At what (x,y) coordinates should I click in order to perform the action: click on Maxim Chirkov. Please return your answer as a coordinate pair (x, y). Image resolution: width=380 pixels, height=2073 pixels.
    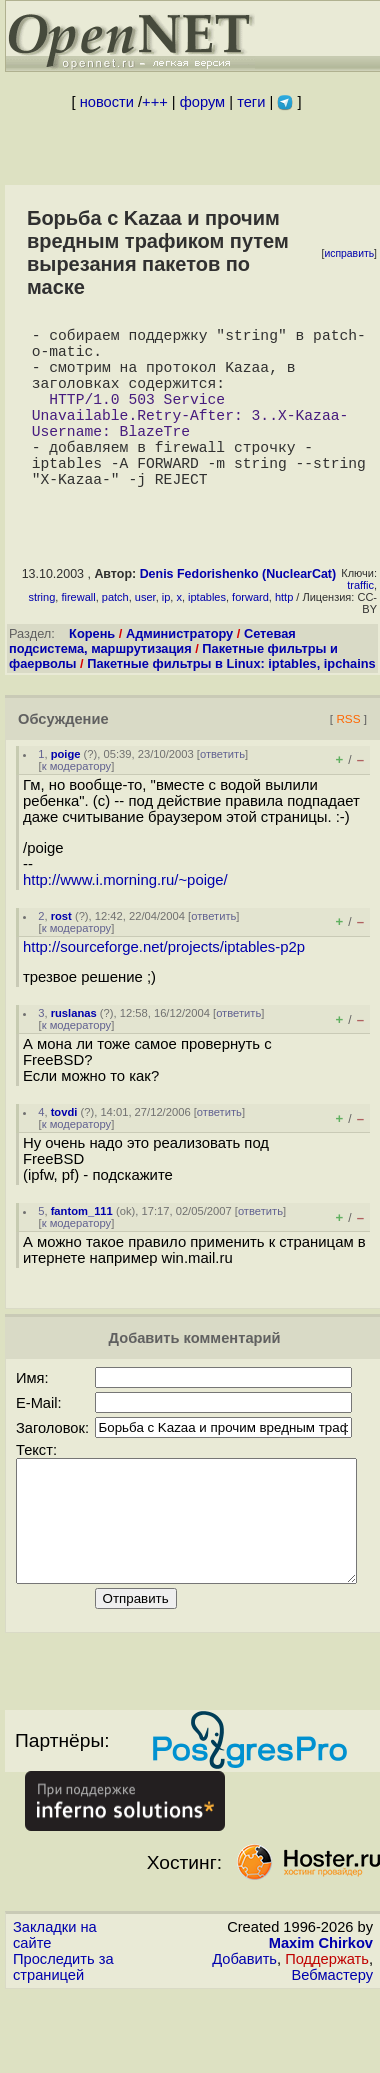
    Looking at the image, I should click on (321, 2007).